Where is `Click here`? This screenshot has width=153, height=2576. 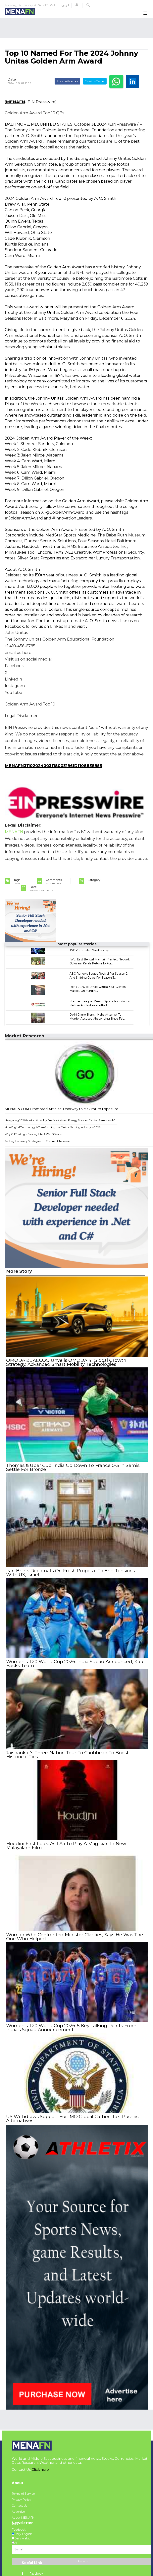 Click here is located at coordinates (40, 2477).